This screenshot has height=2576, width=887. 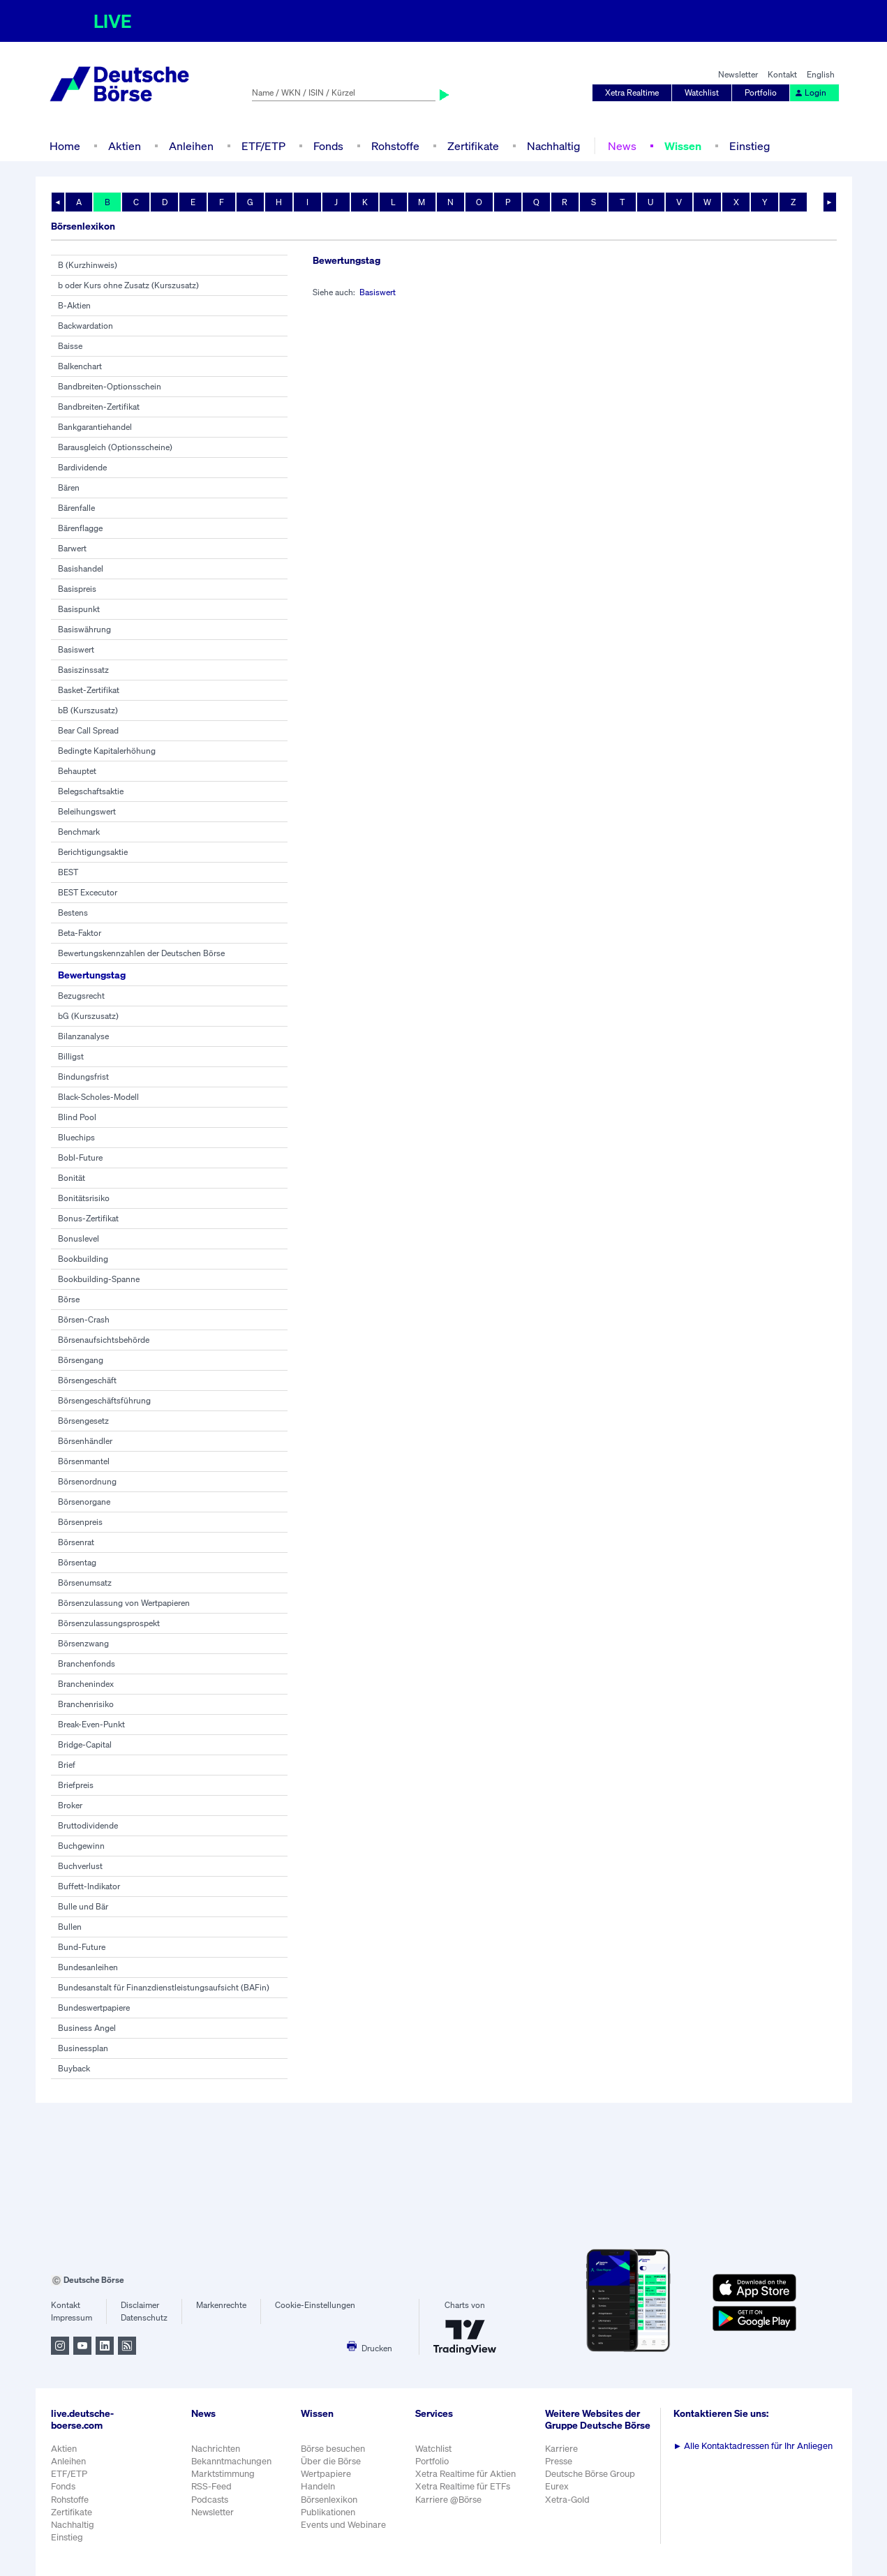 I want to click on Billigst, so click(x=71, y=1056).